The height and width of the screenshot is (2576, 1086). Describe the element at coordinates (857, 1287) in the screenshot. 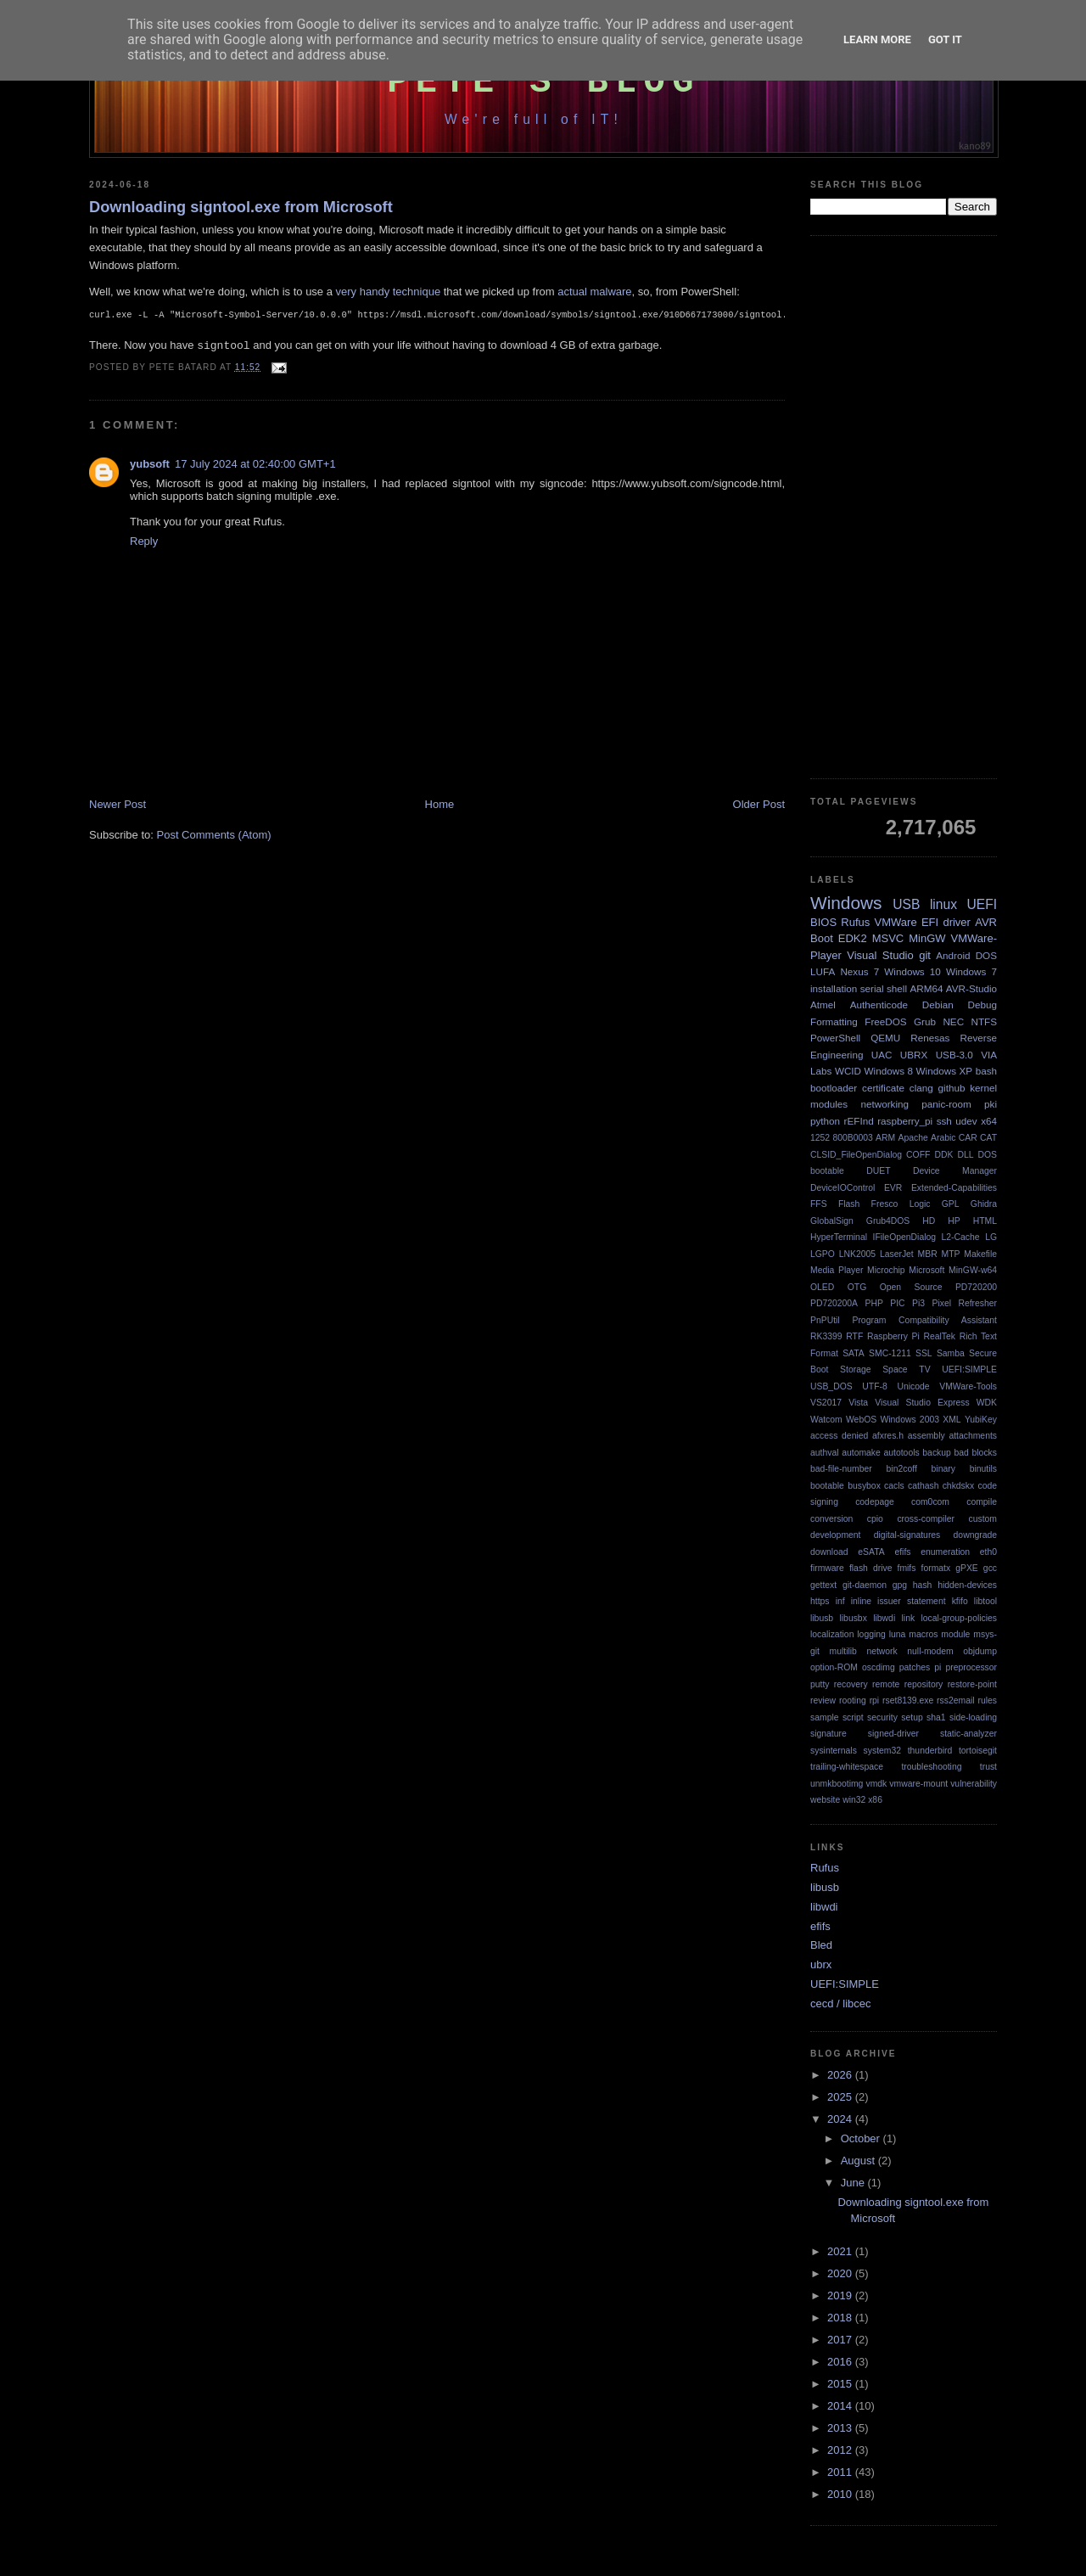

I see `OTG` at that location.